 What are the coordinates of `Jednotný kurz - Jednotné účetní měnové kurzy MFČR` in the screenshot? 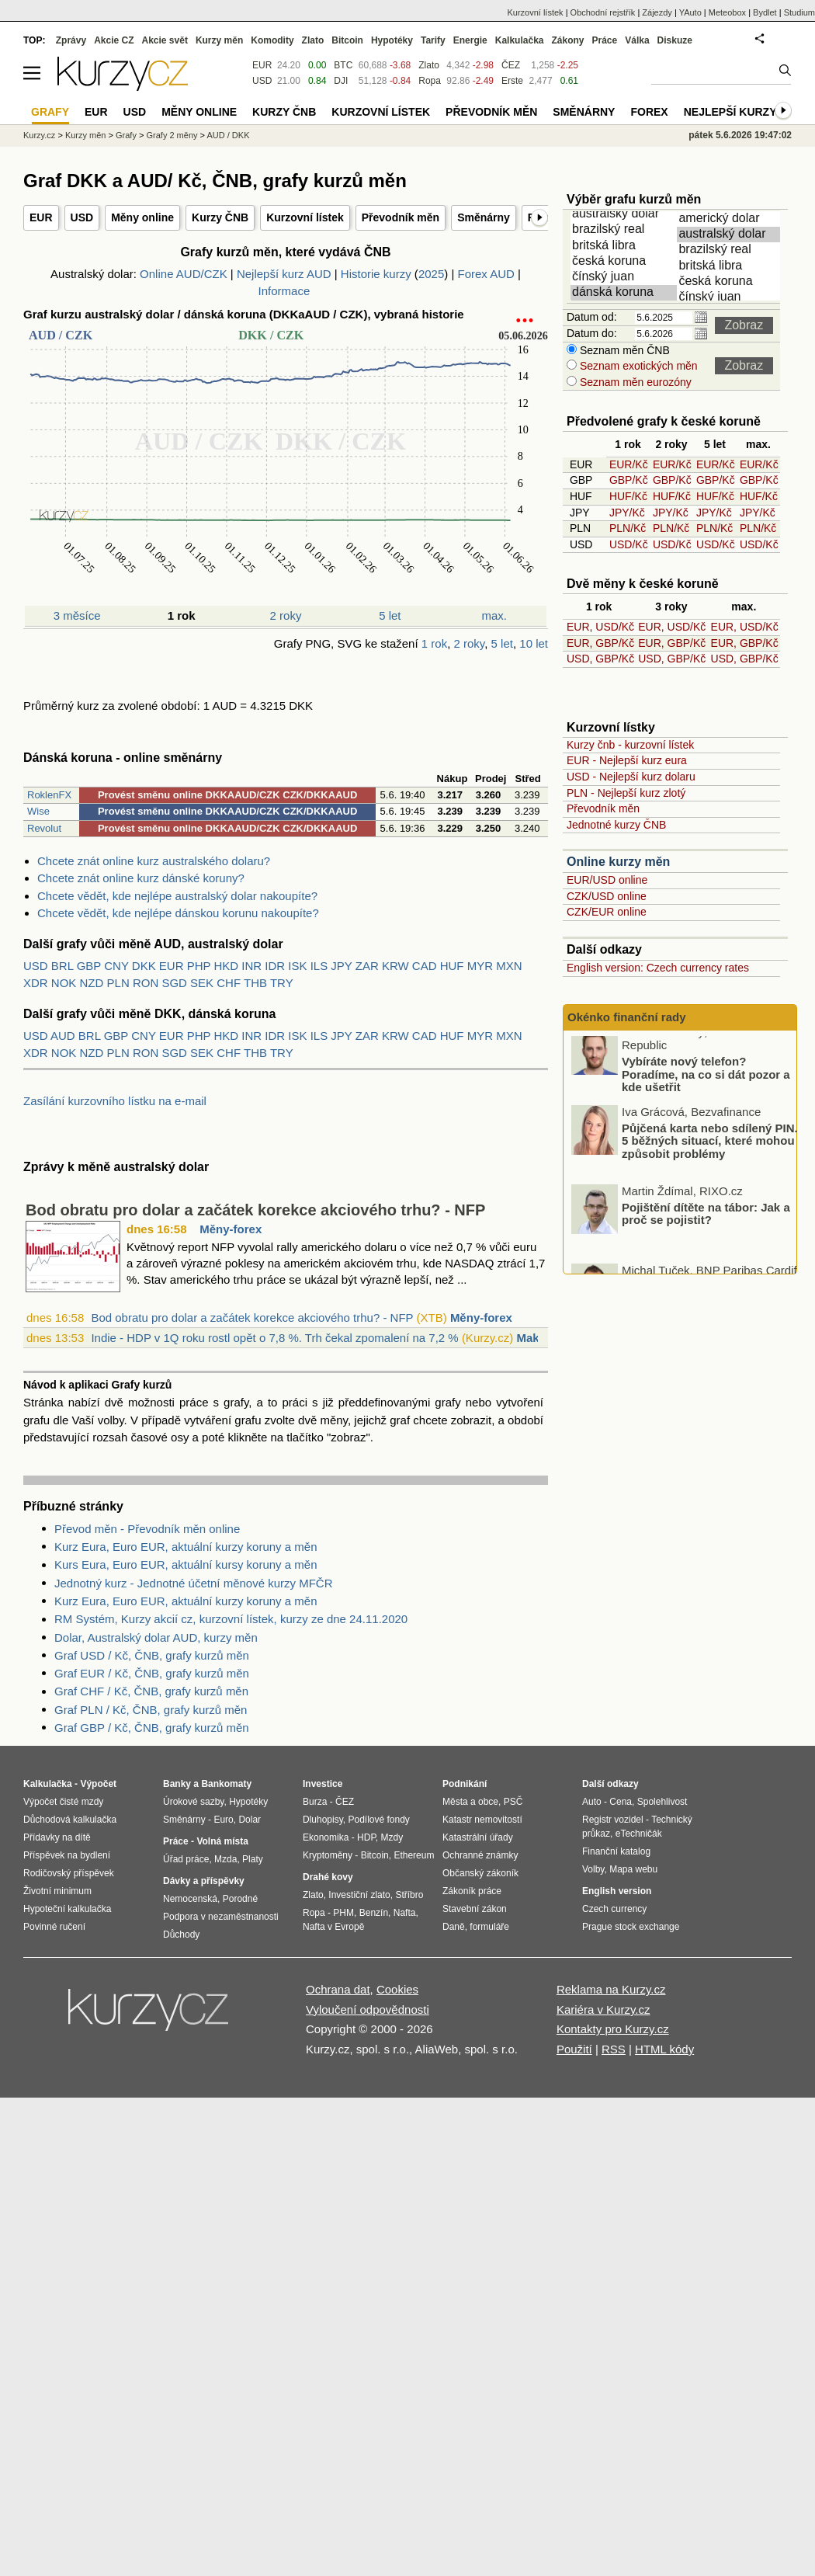 It's located at (193, 1583).